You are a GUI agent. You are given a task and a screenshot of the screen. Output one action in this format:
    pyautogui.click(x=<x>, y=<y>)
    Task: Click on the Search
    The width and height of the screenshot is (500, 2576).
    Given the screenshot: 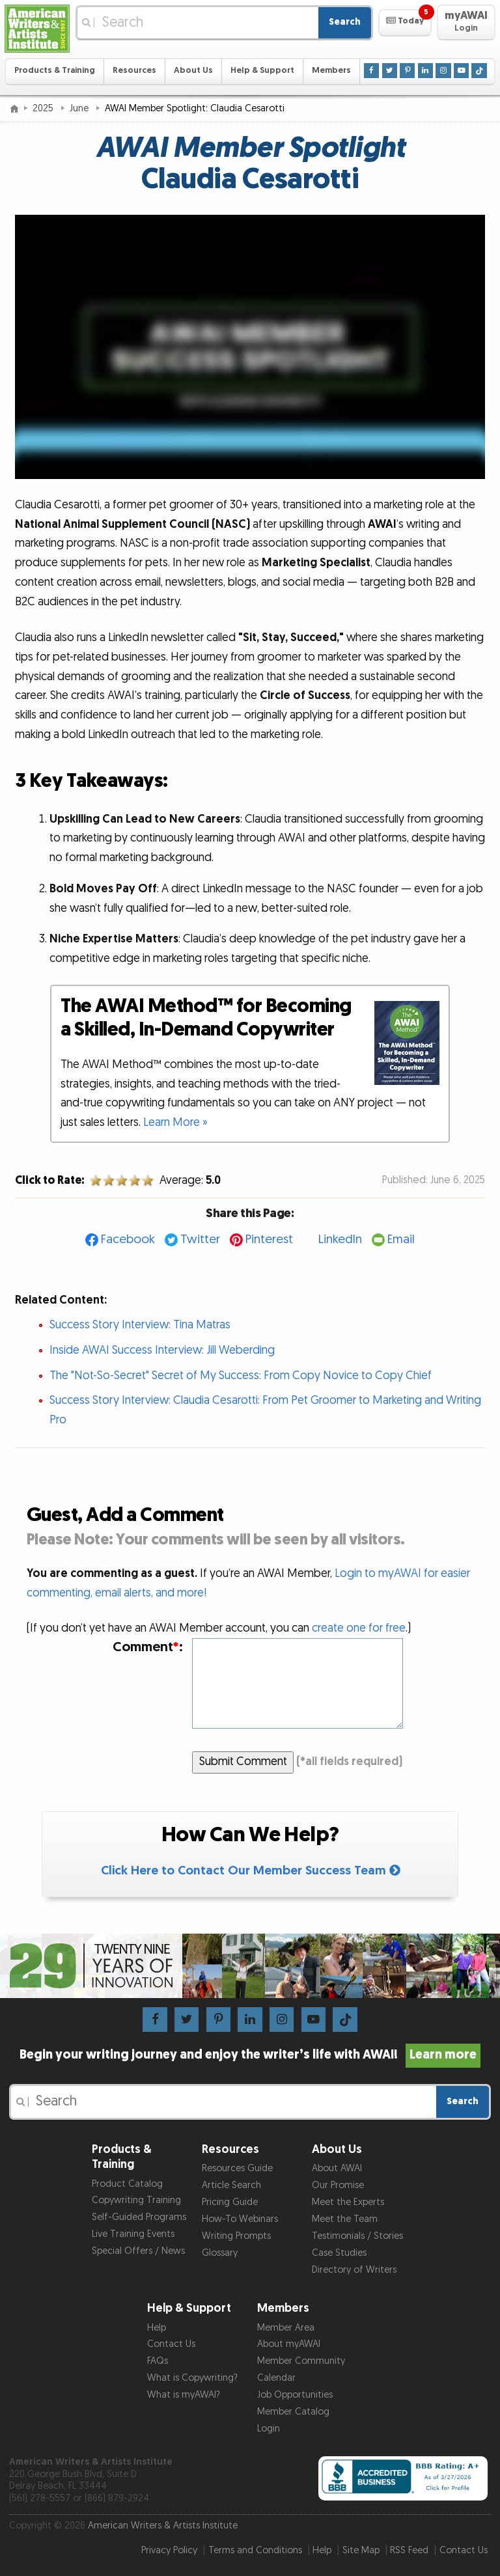 What is the action you would take?
    pyautogui.click(x=345, y=22)
    